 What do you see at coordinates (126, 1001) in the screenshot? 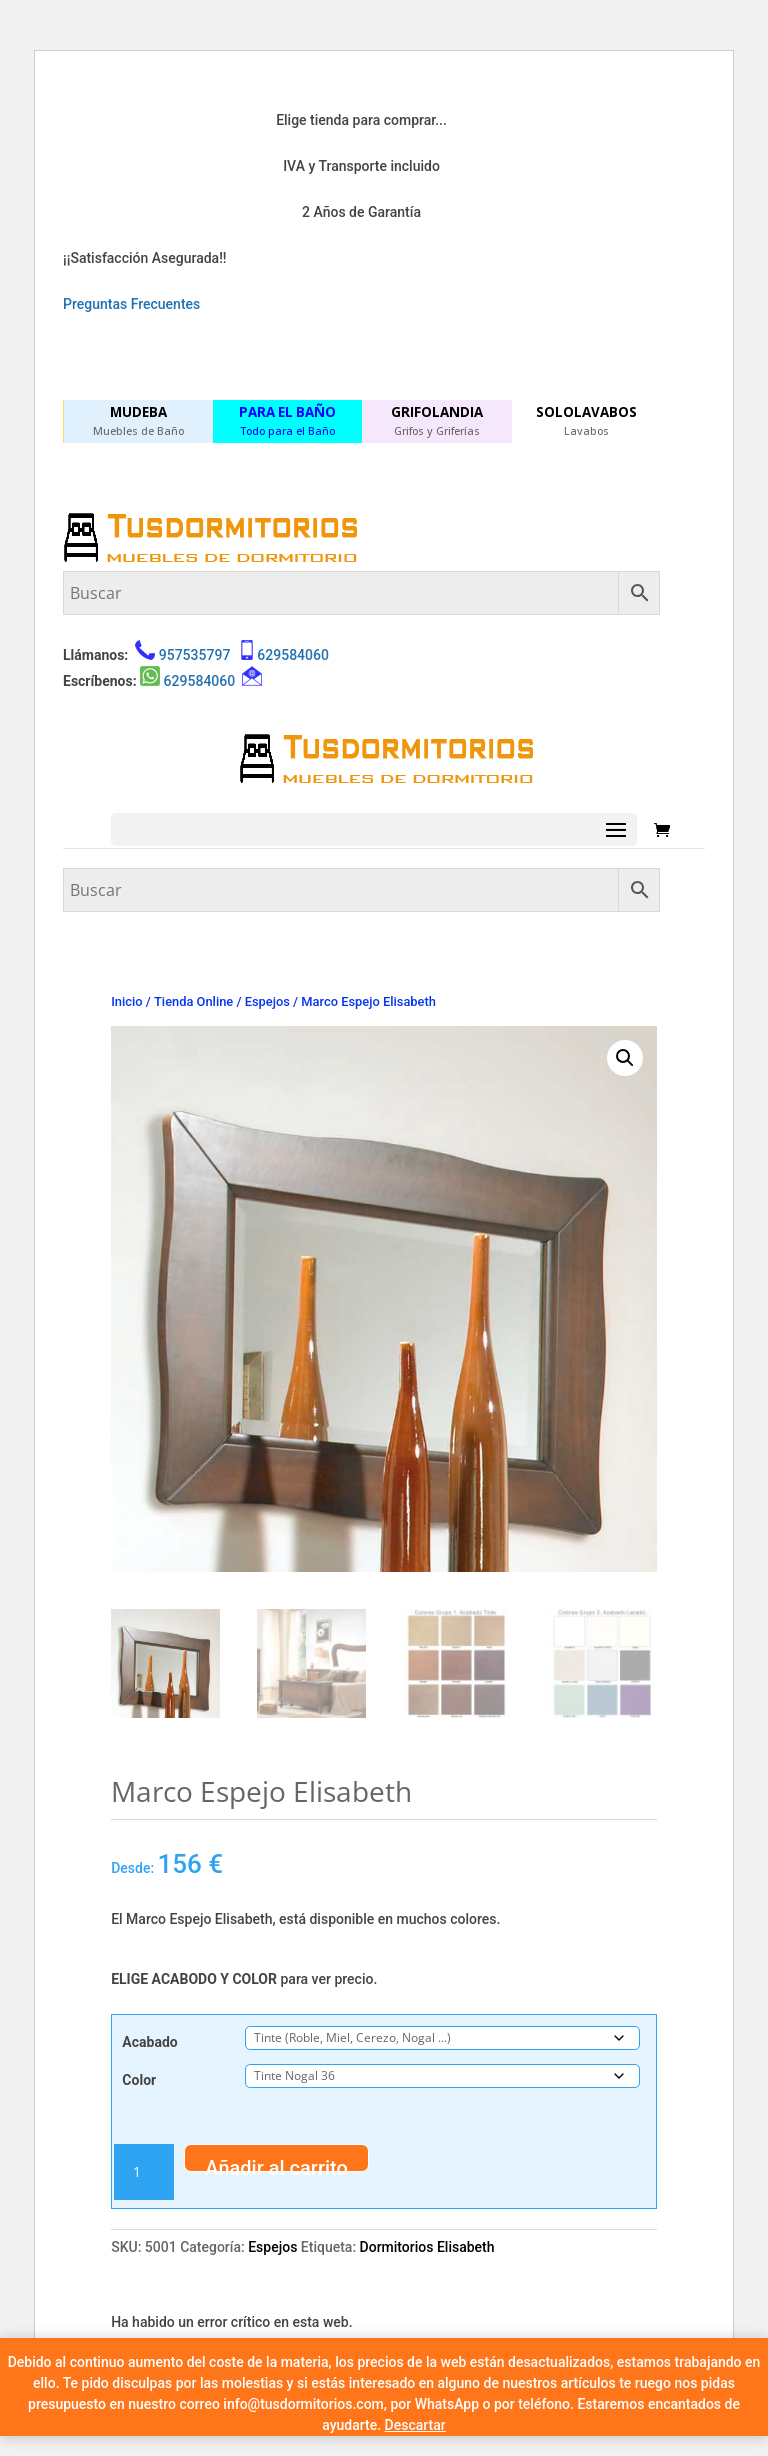
I see `Inicio` at bounding box center [126, 1001].